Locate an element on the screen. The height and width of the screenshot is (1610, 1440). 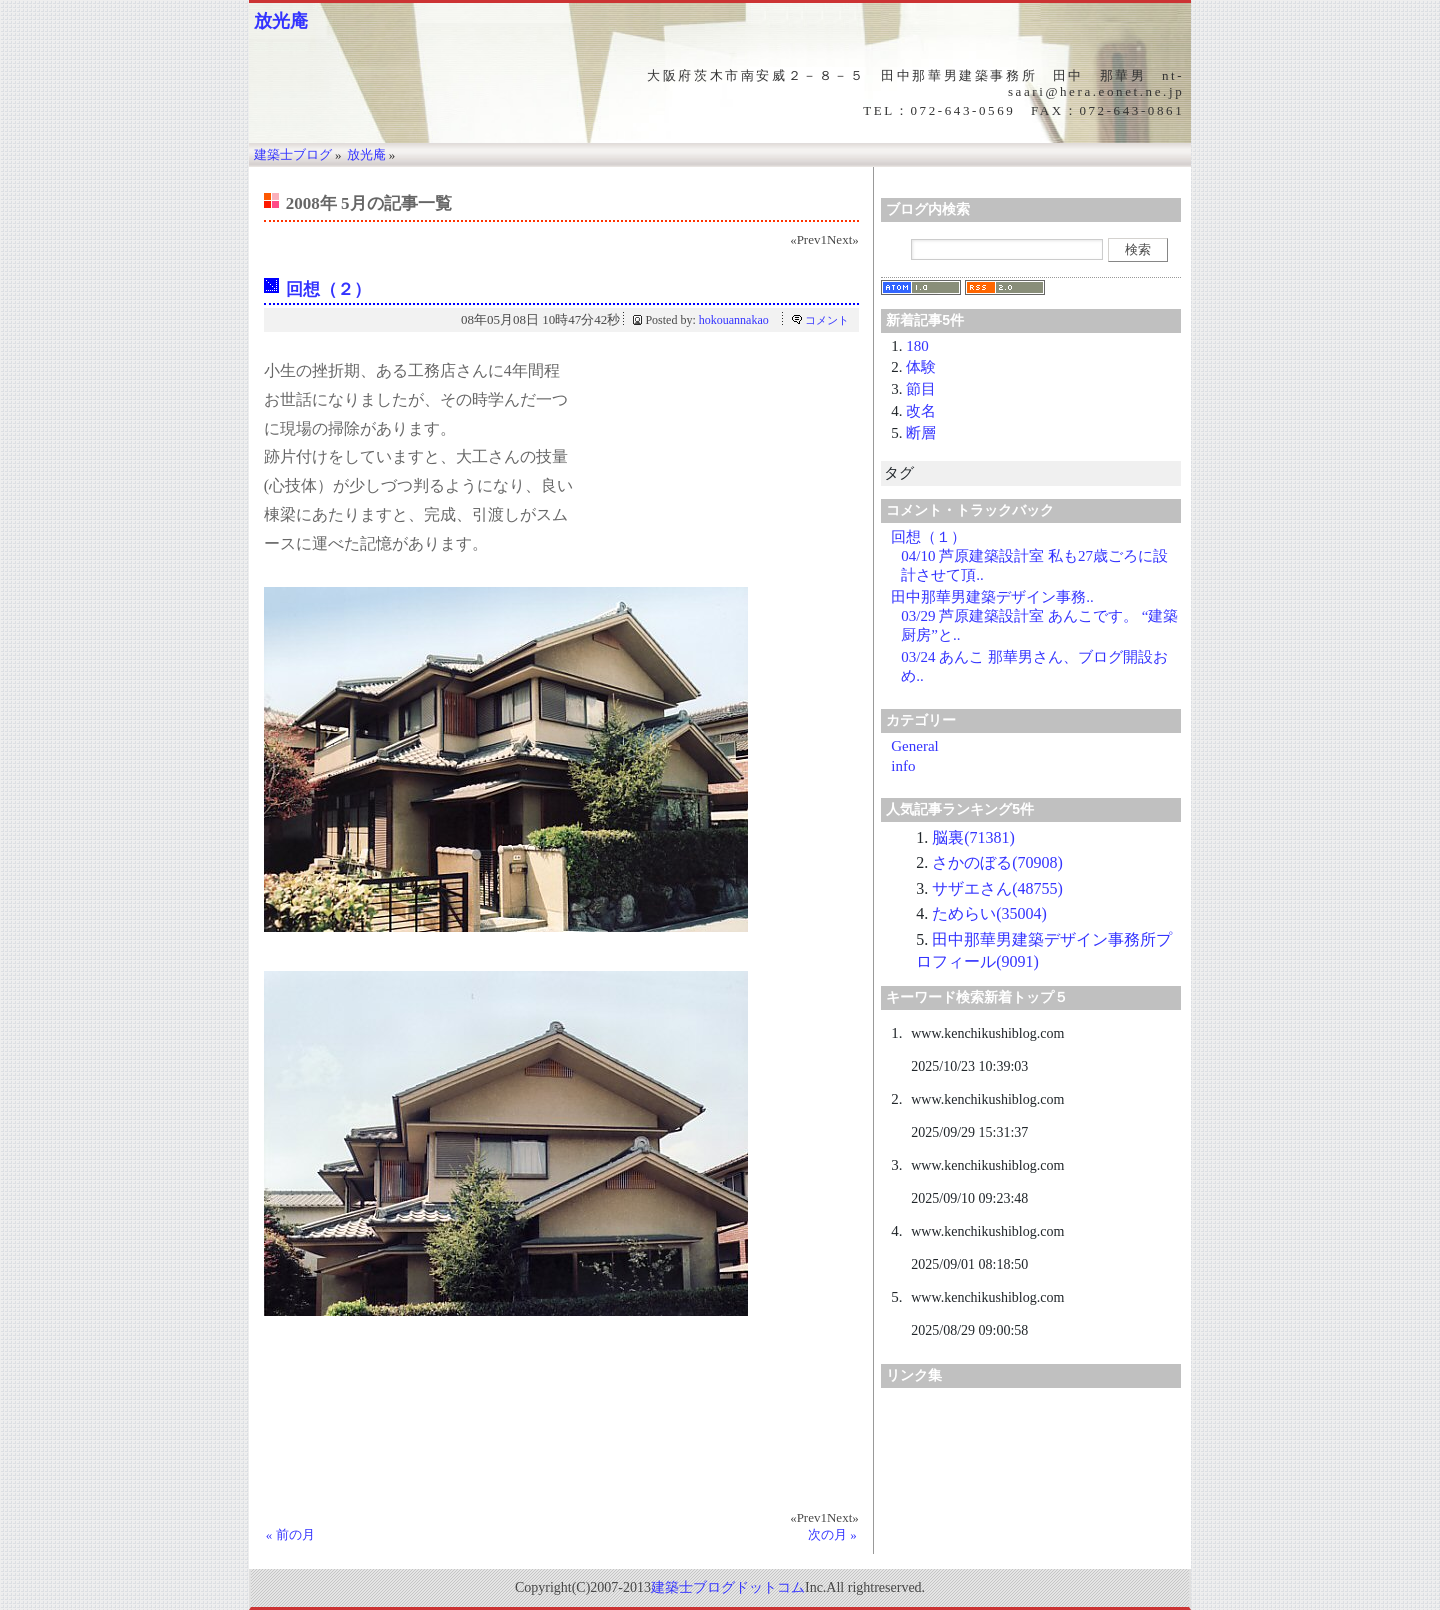
hokouannakao is located at coordinates (734, 320).